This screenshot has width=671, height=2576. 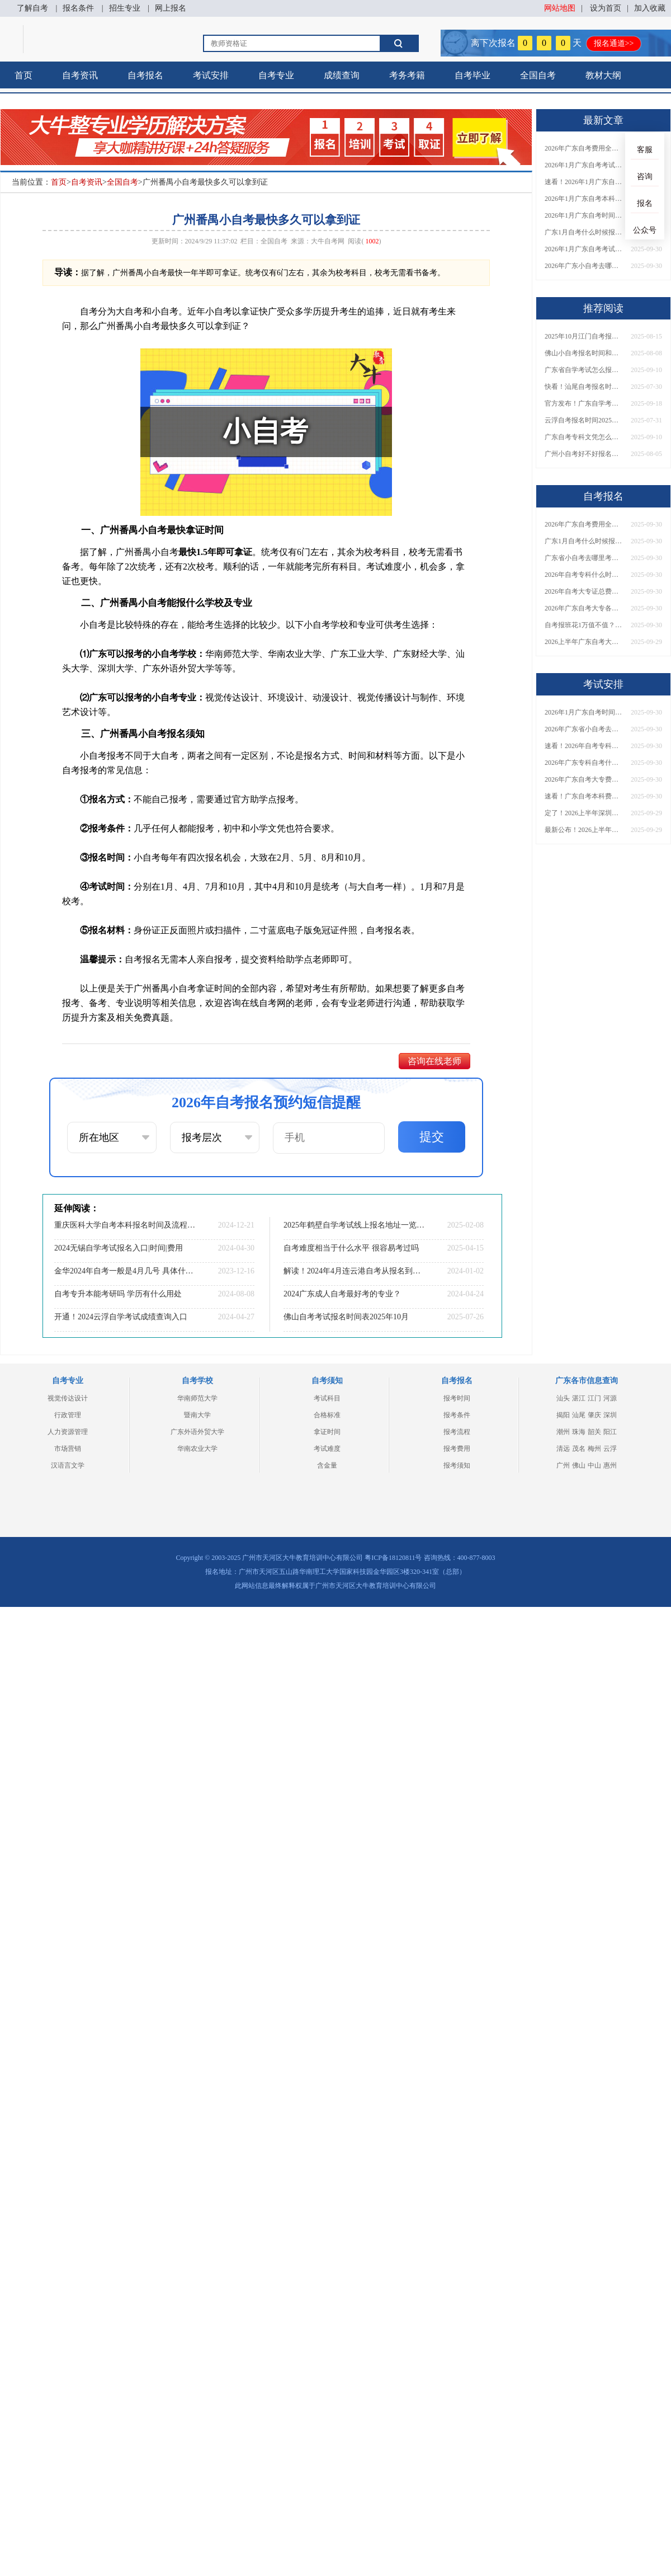 What do you see at coordinates (594, 1448) in the screenshot?
I see `梅州` at bounding box center [594, 1448].